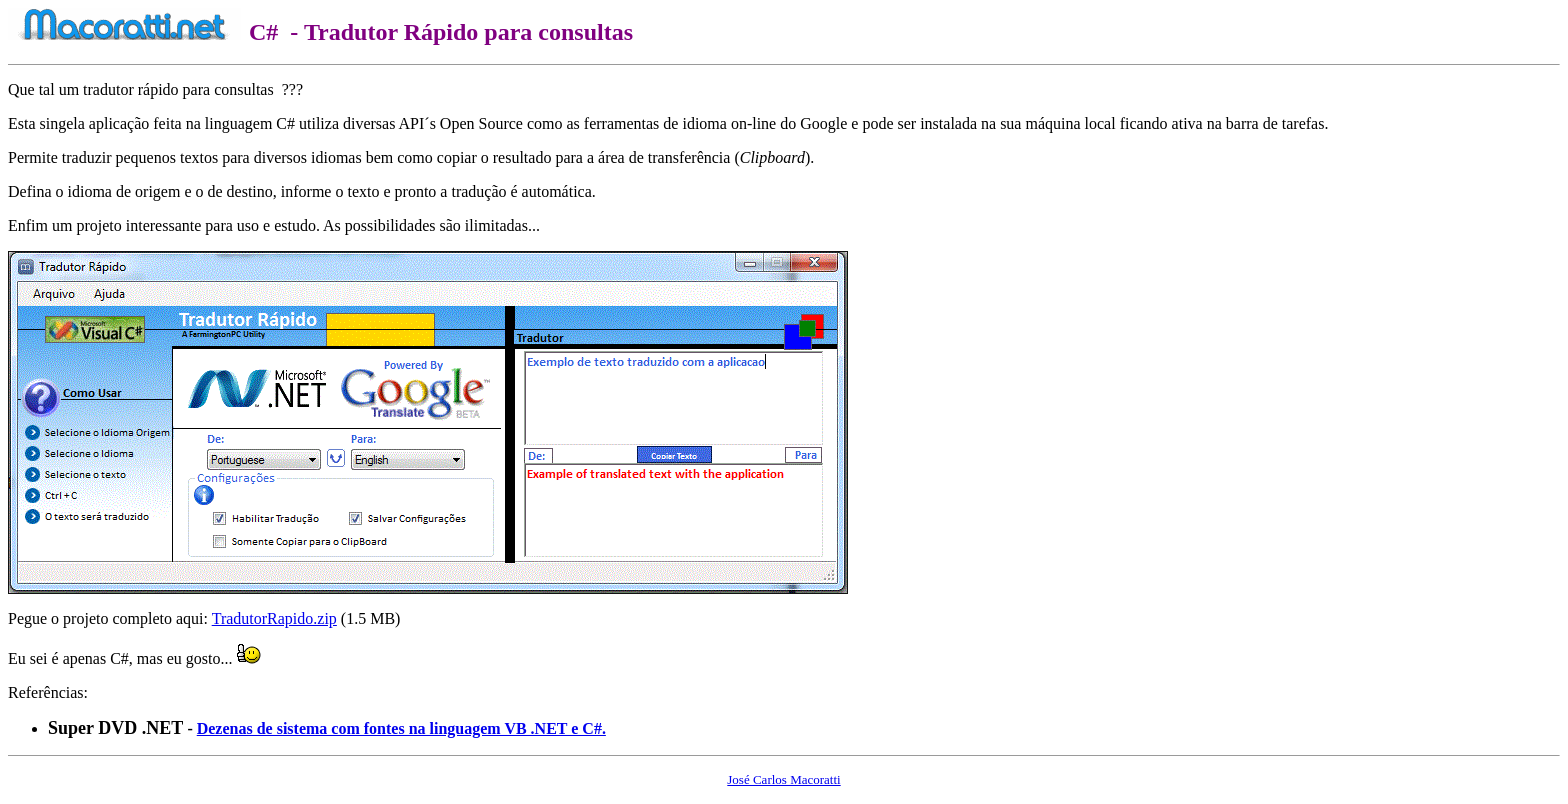 The image size is (1568, 804). Describe the element at coordinates (783, 779) in the screenshot. I see `José Carlos Macoratti` at that location.